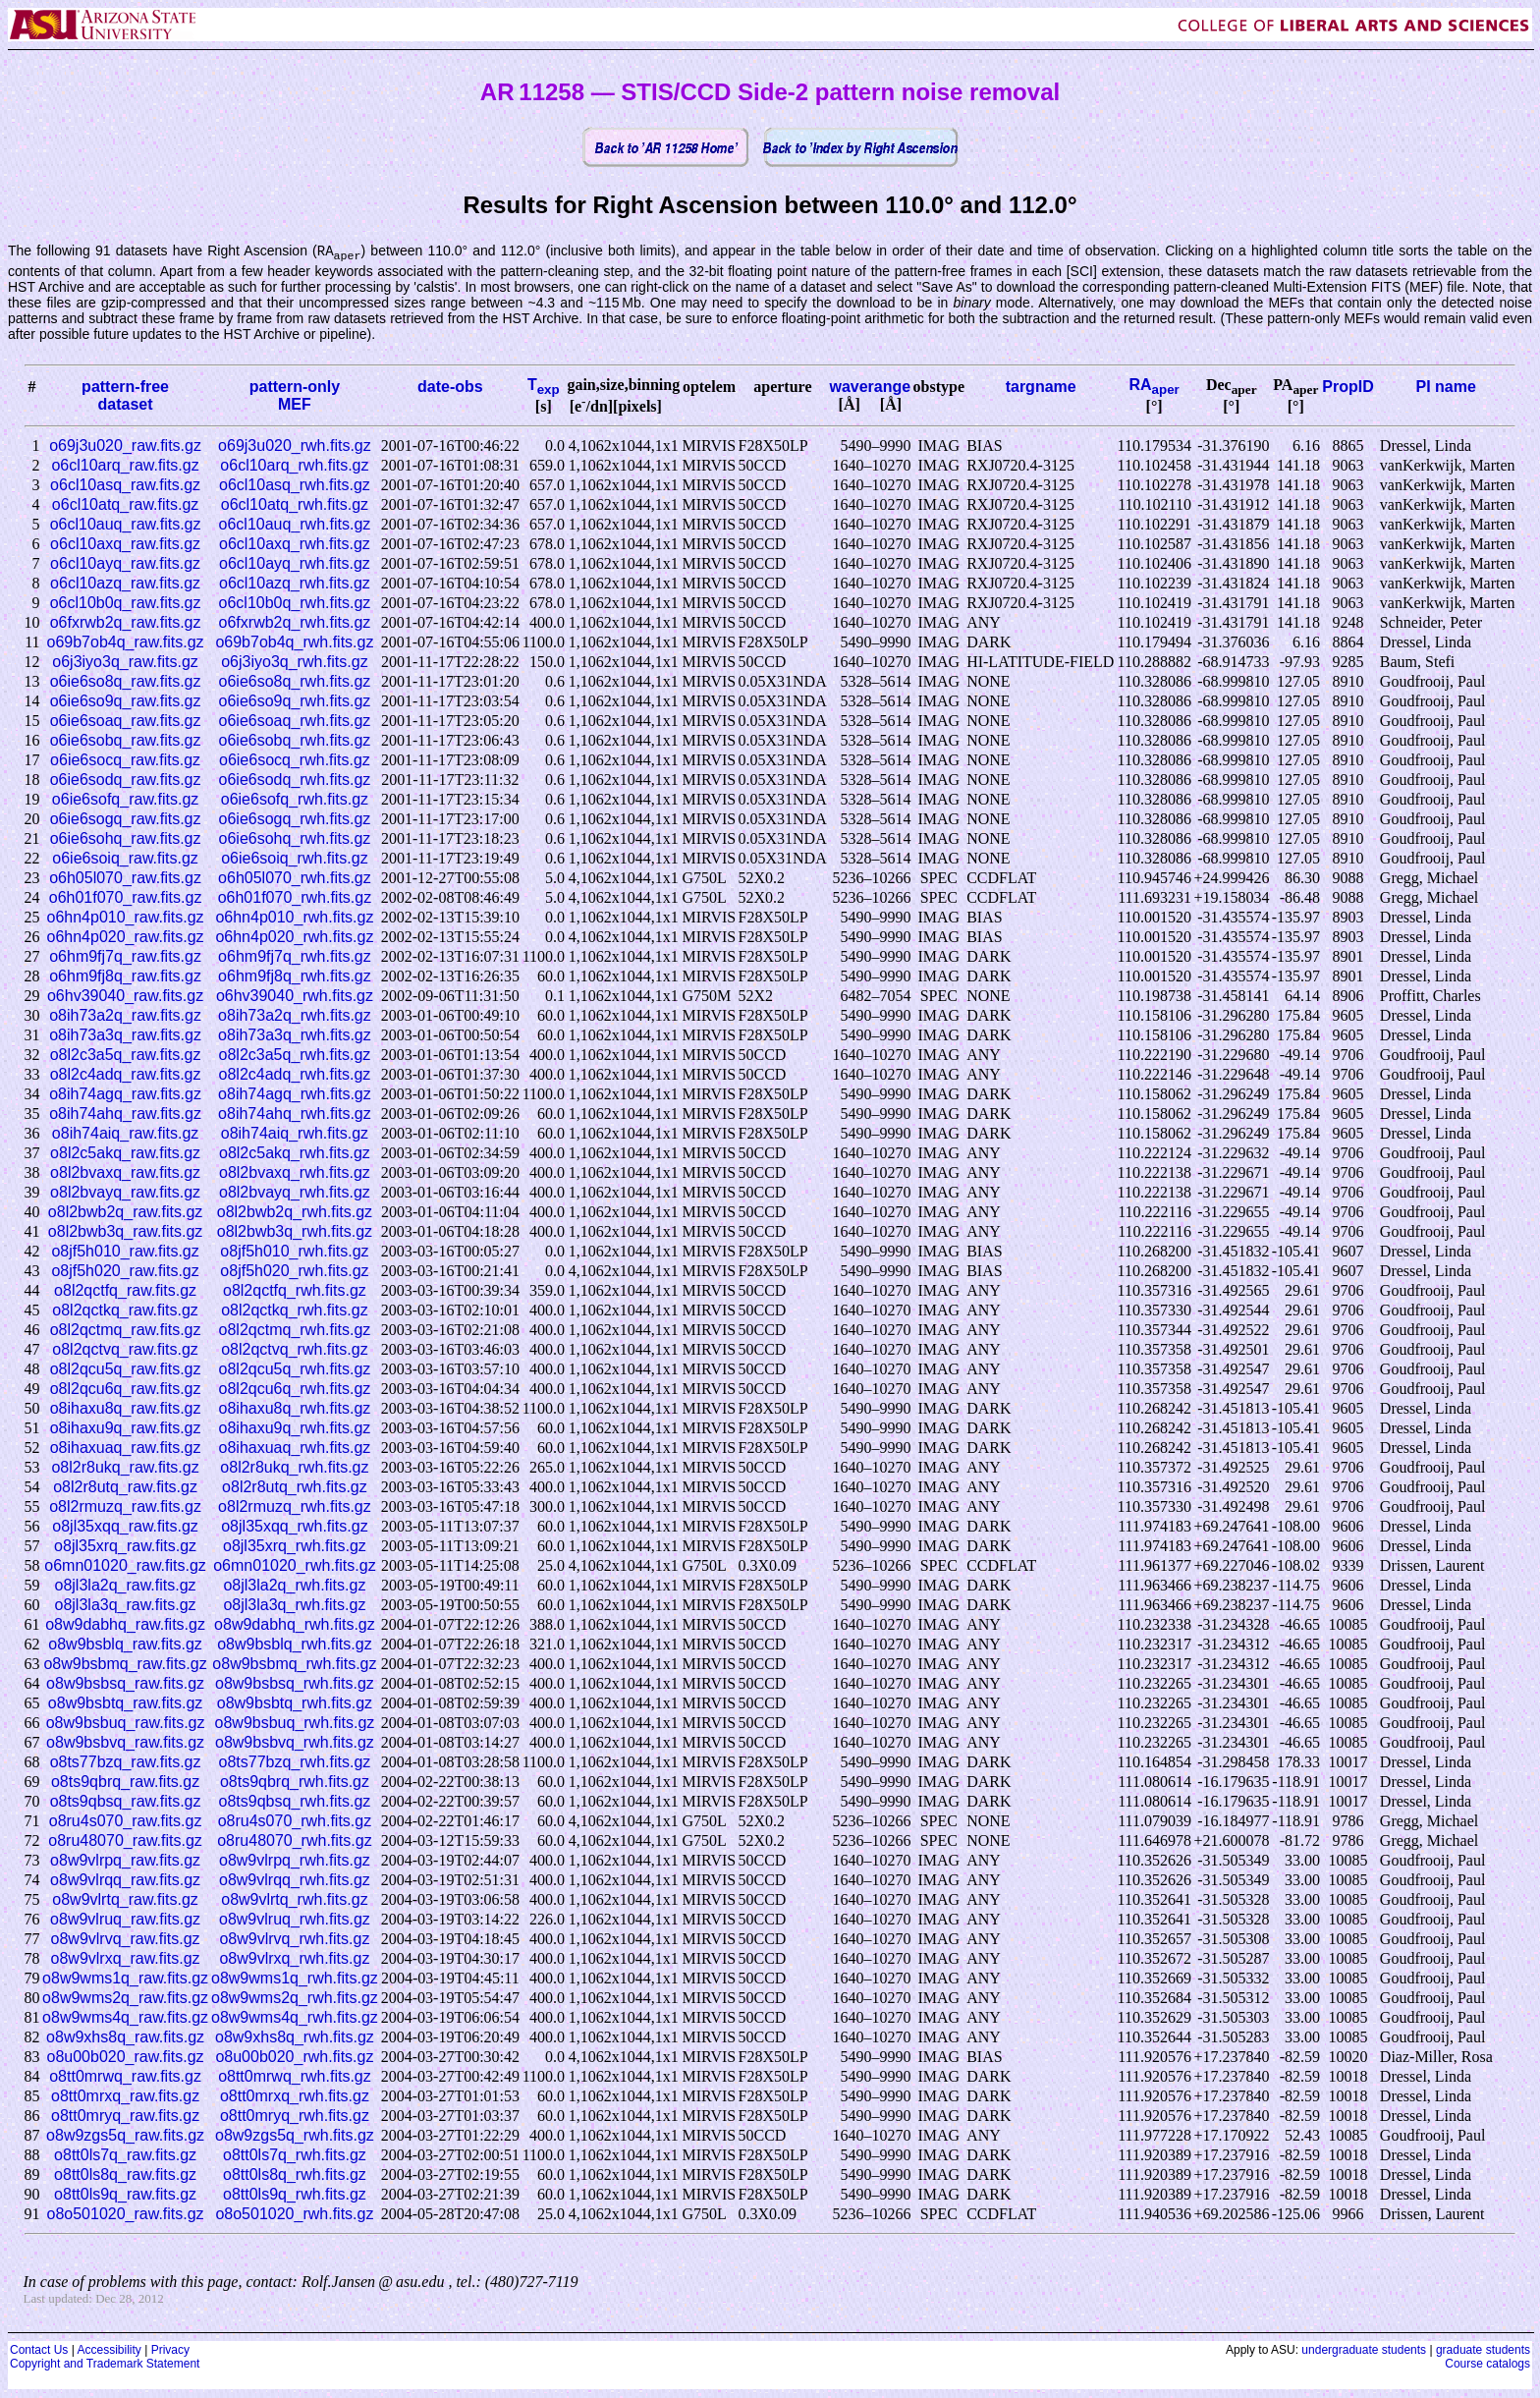  Describe the element at coordinates (294, 2155) in the screenshot. I see `o8tt0ls7q_rwh.fits.gz` at that location.